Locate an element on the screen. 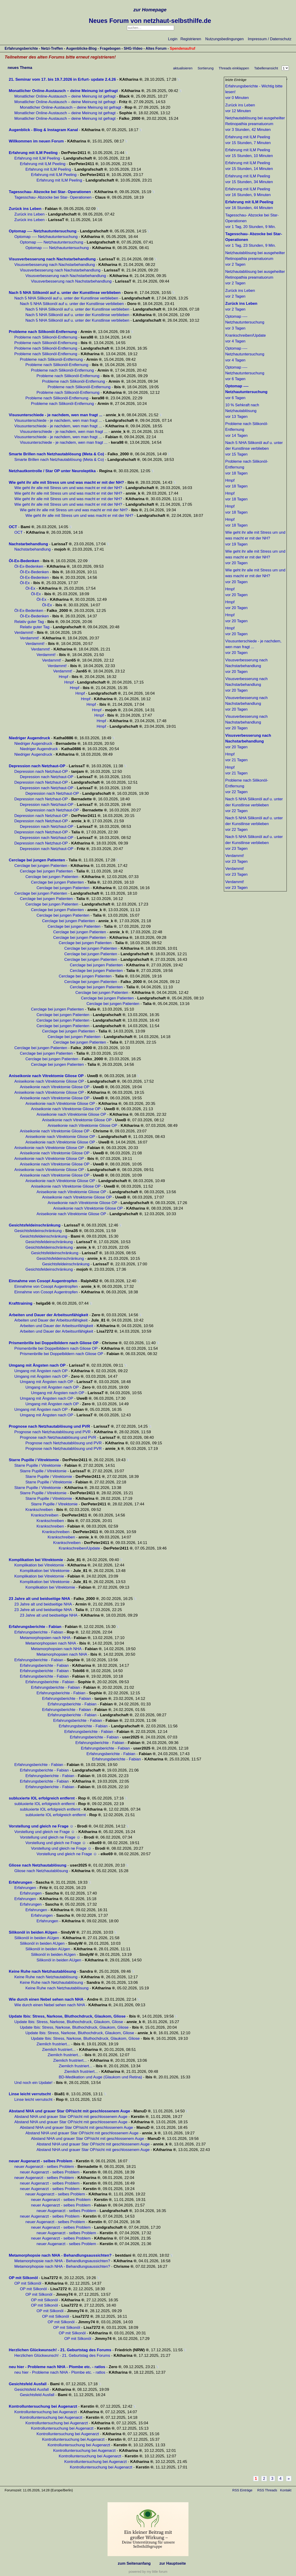 This screenshot has width=296, height=2576. Tabellenansicht is located at coordinates (266, 68).